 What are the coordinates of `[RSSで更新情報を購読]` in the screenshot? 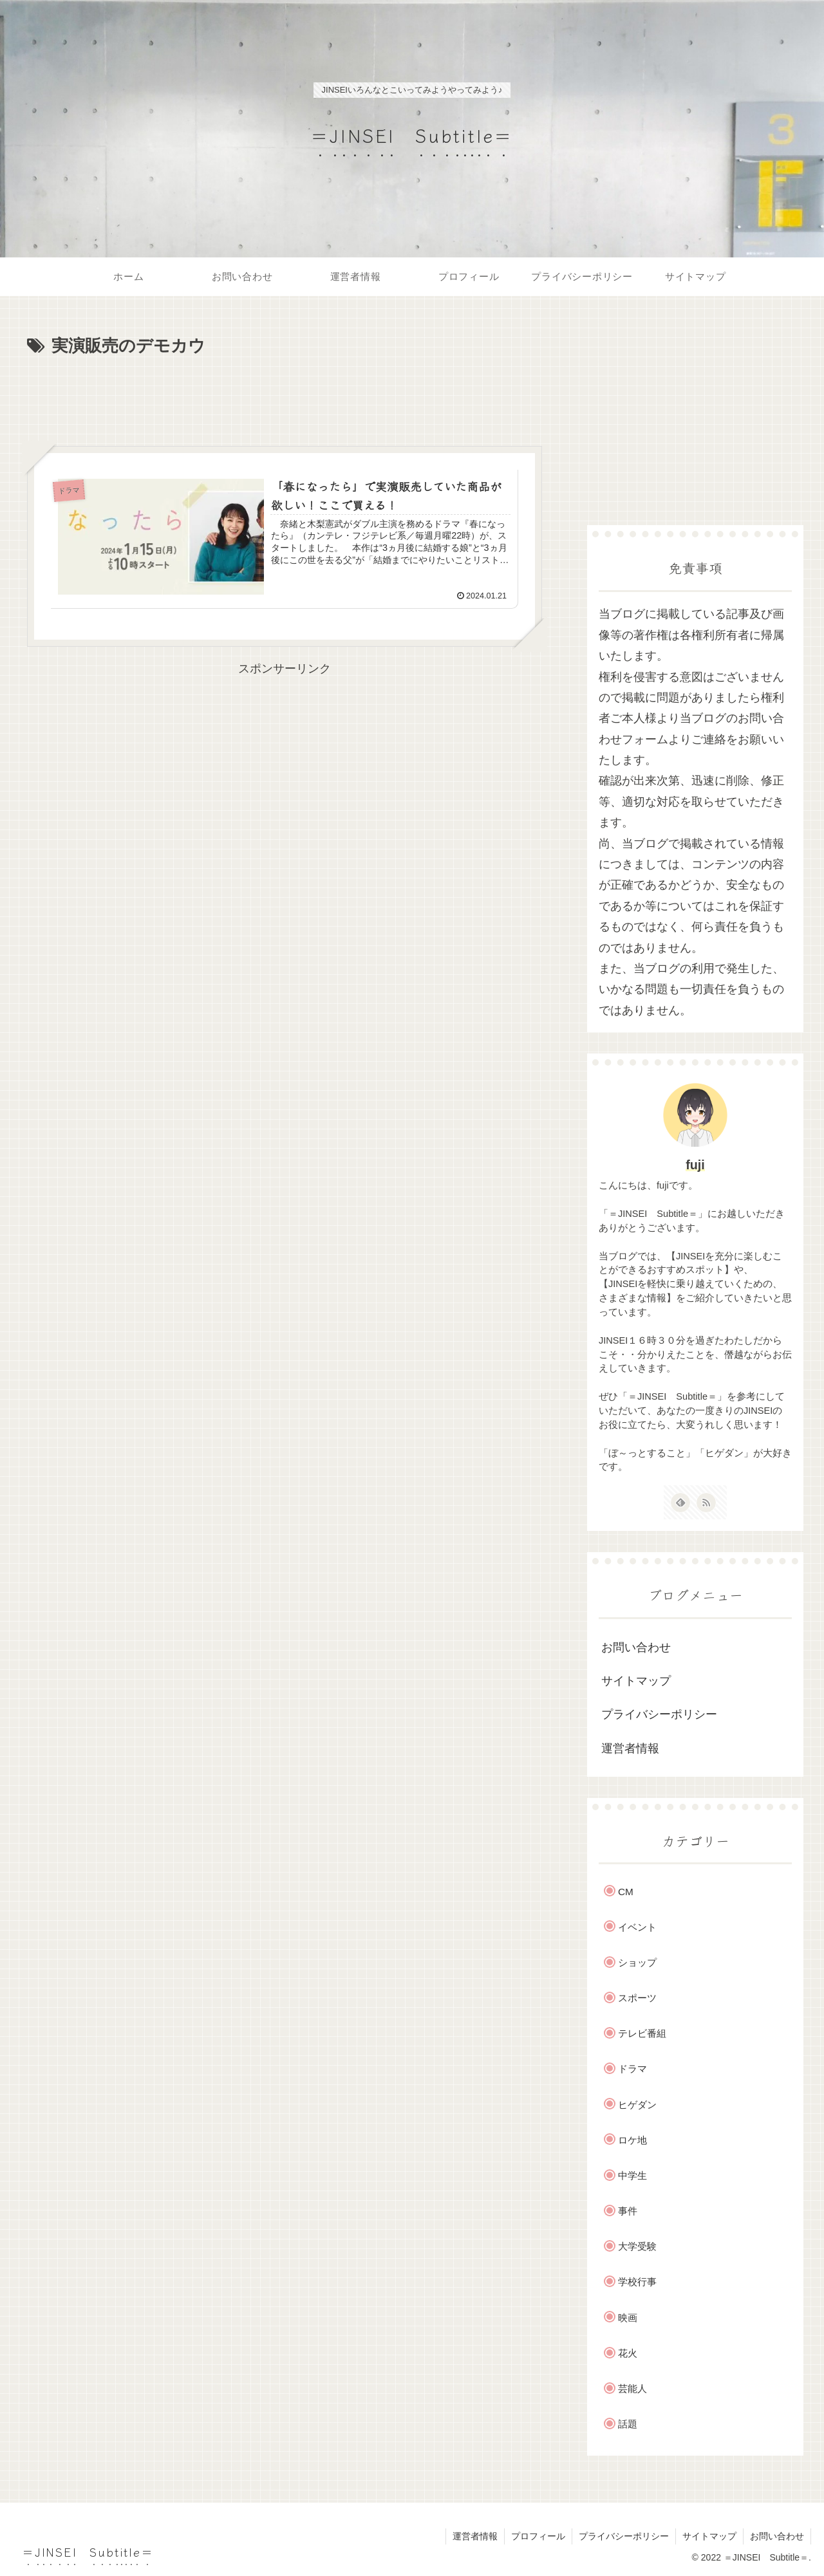 It's located at (706, 1502).